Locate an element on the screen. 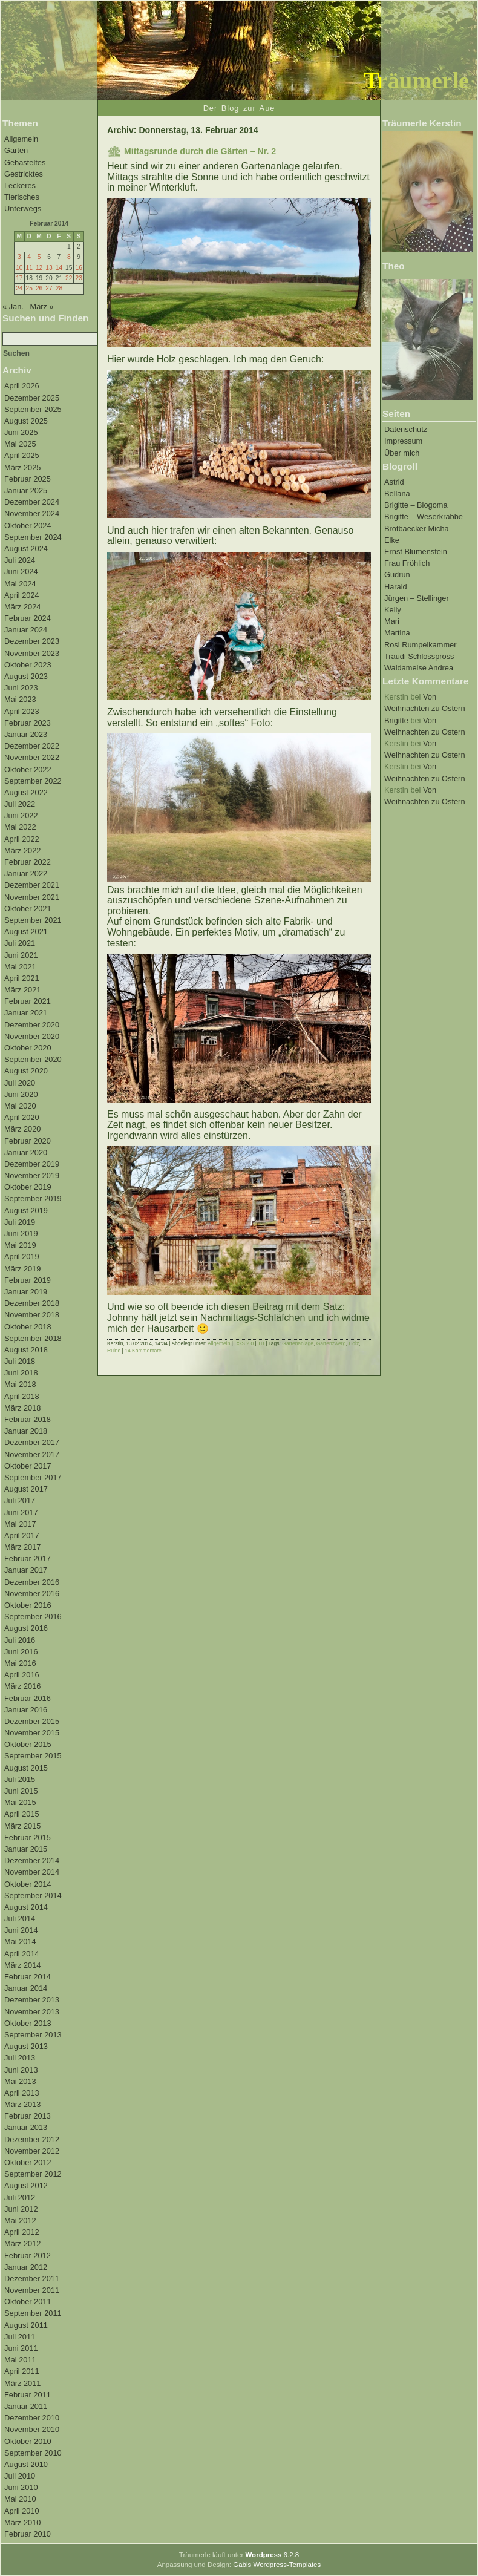  Mai 2015 is located at coordinates (20, 1802).